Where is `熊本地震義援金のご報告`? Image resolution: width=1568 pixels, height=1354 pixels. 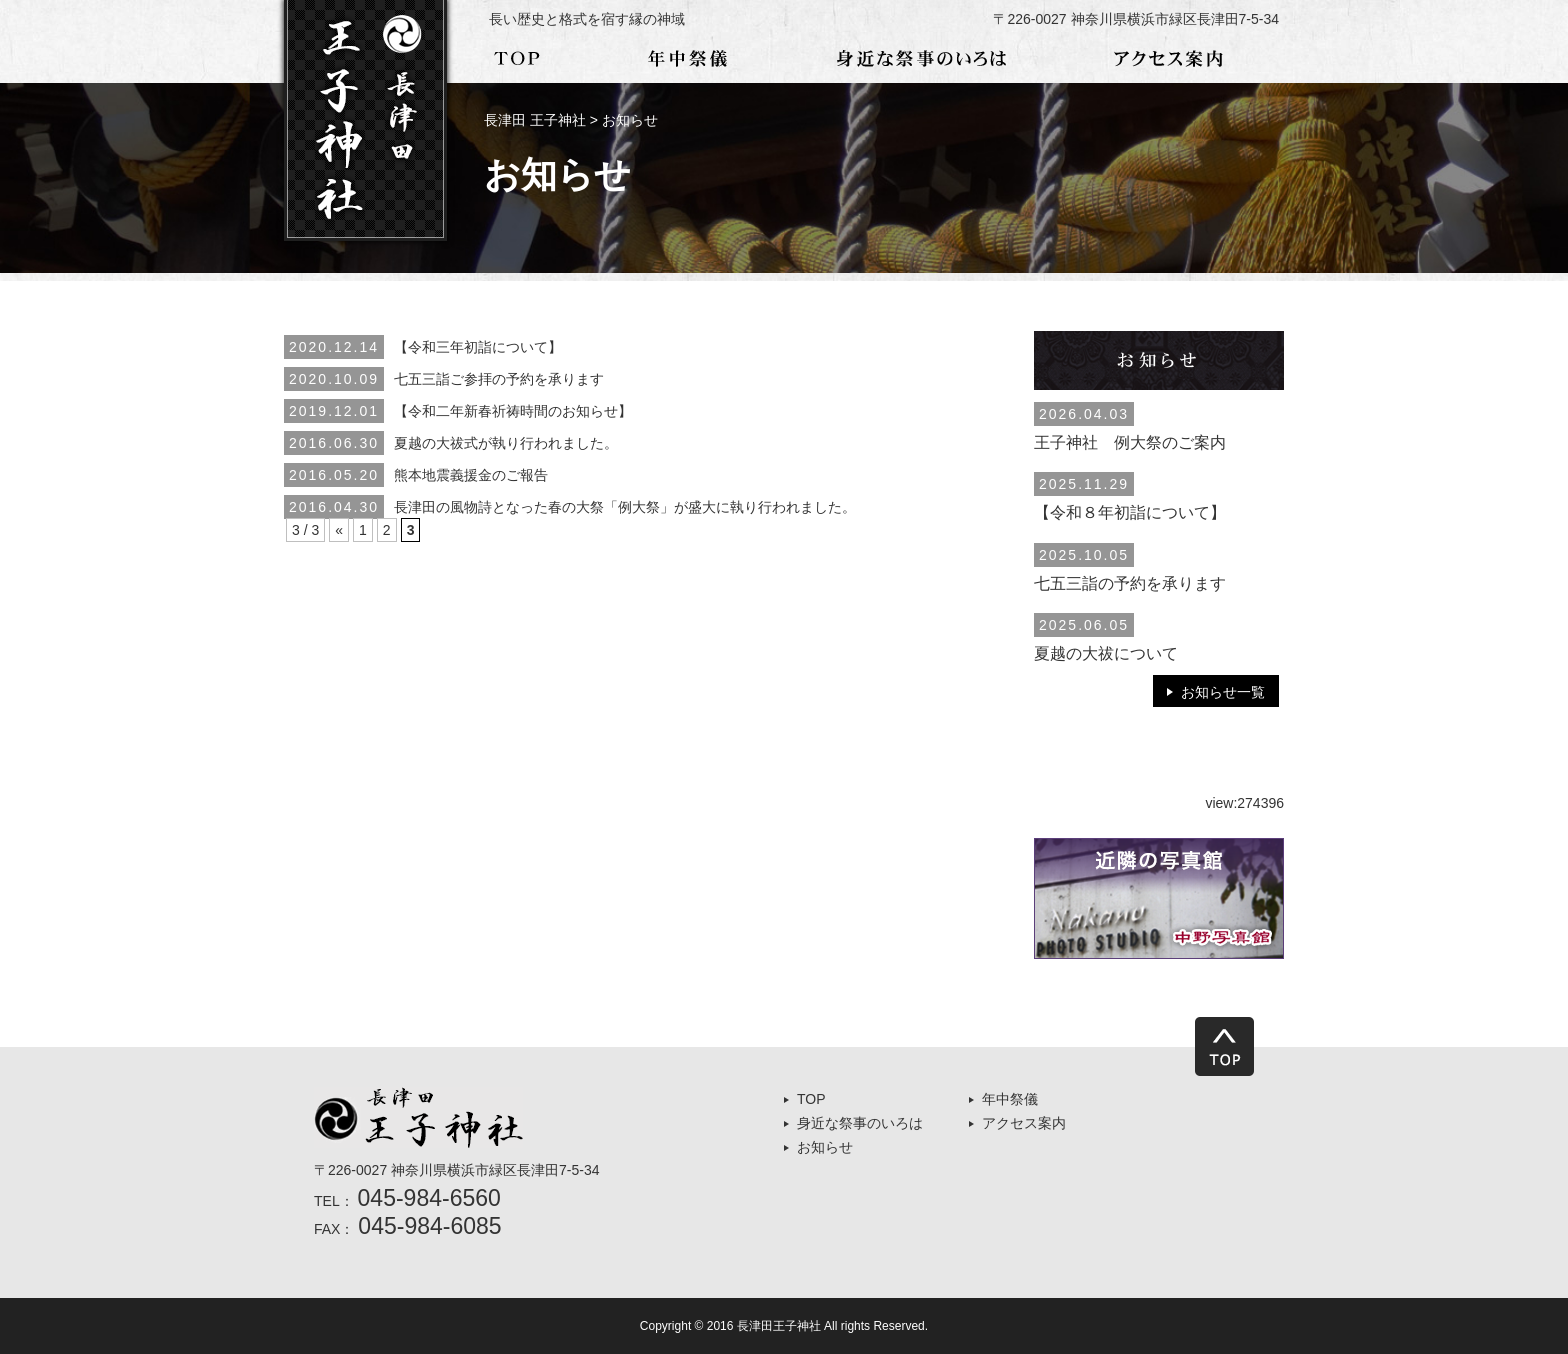
熊本地震義援金のご報告 is located at coordinates (471, 475).